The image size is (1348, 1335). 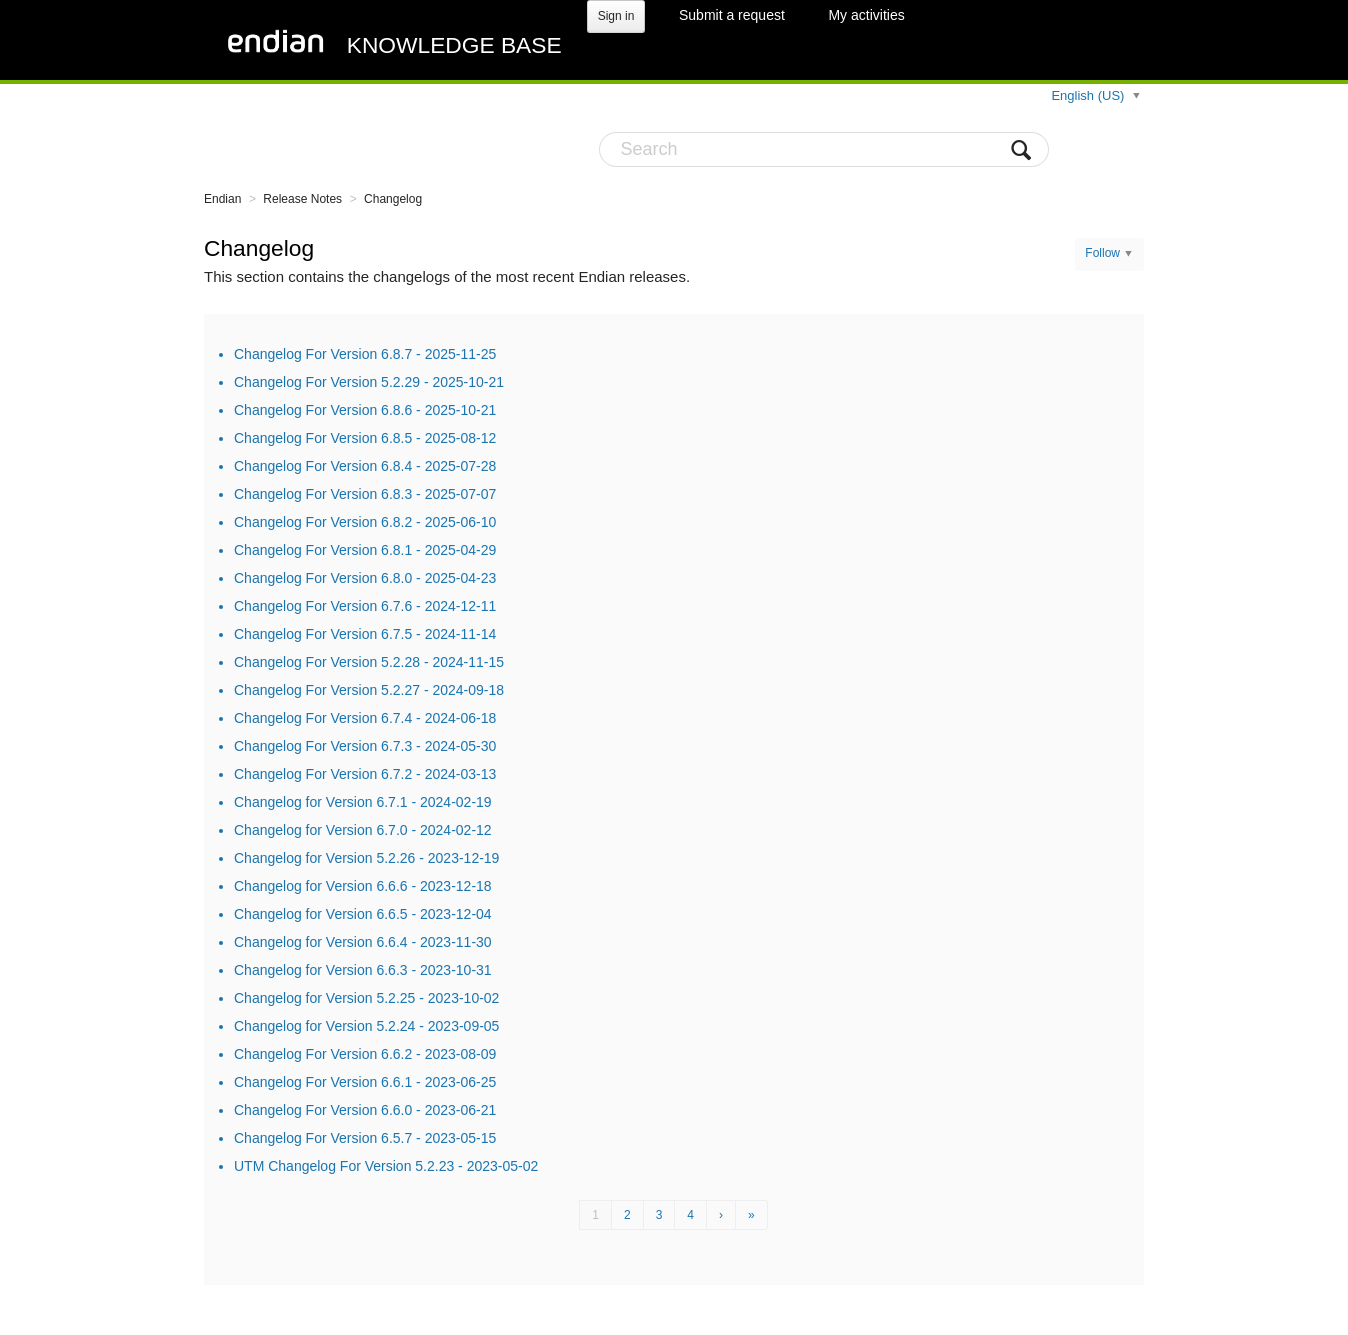 I want to click on Changelog for Version 5.2.25 - 2023-10-02, so click(x=366, y=998).